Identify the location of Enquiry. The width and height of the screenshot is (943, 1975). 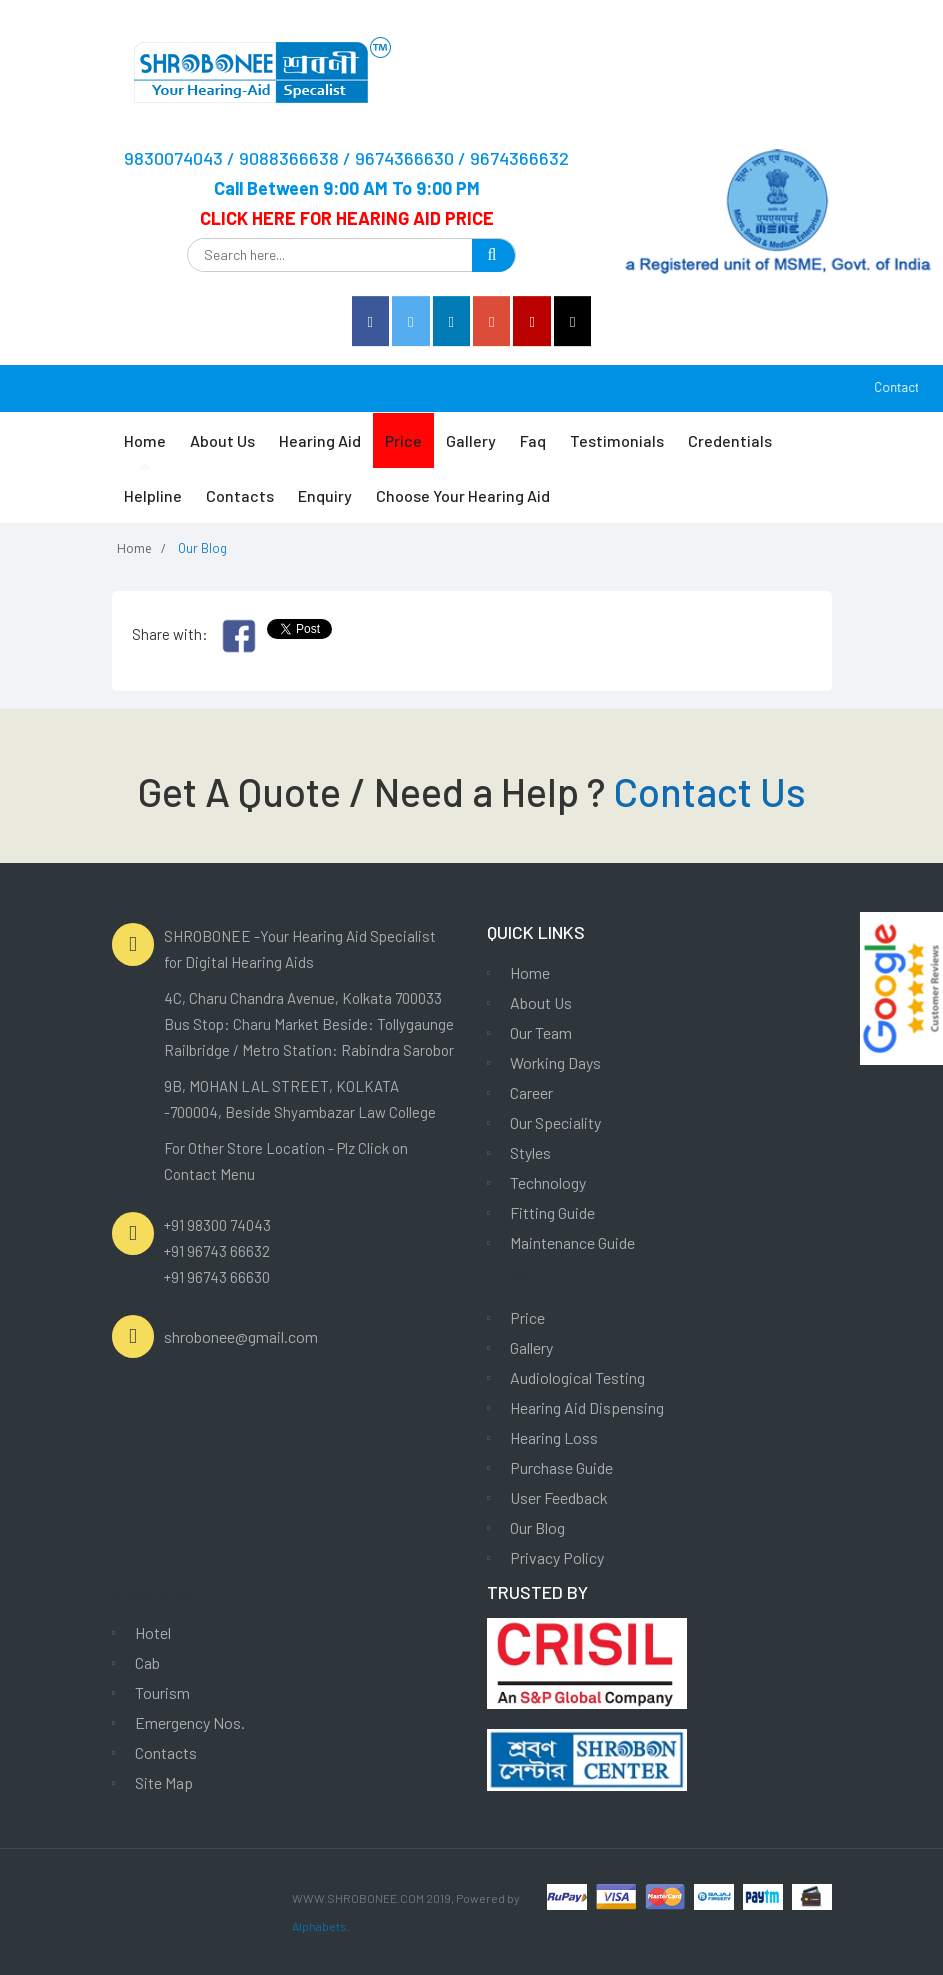
(325, 495).